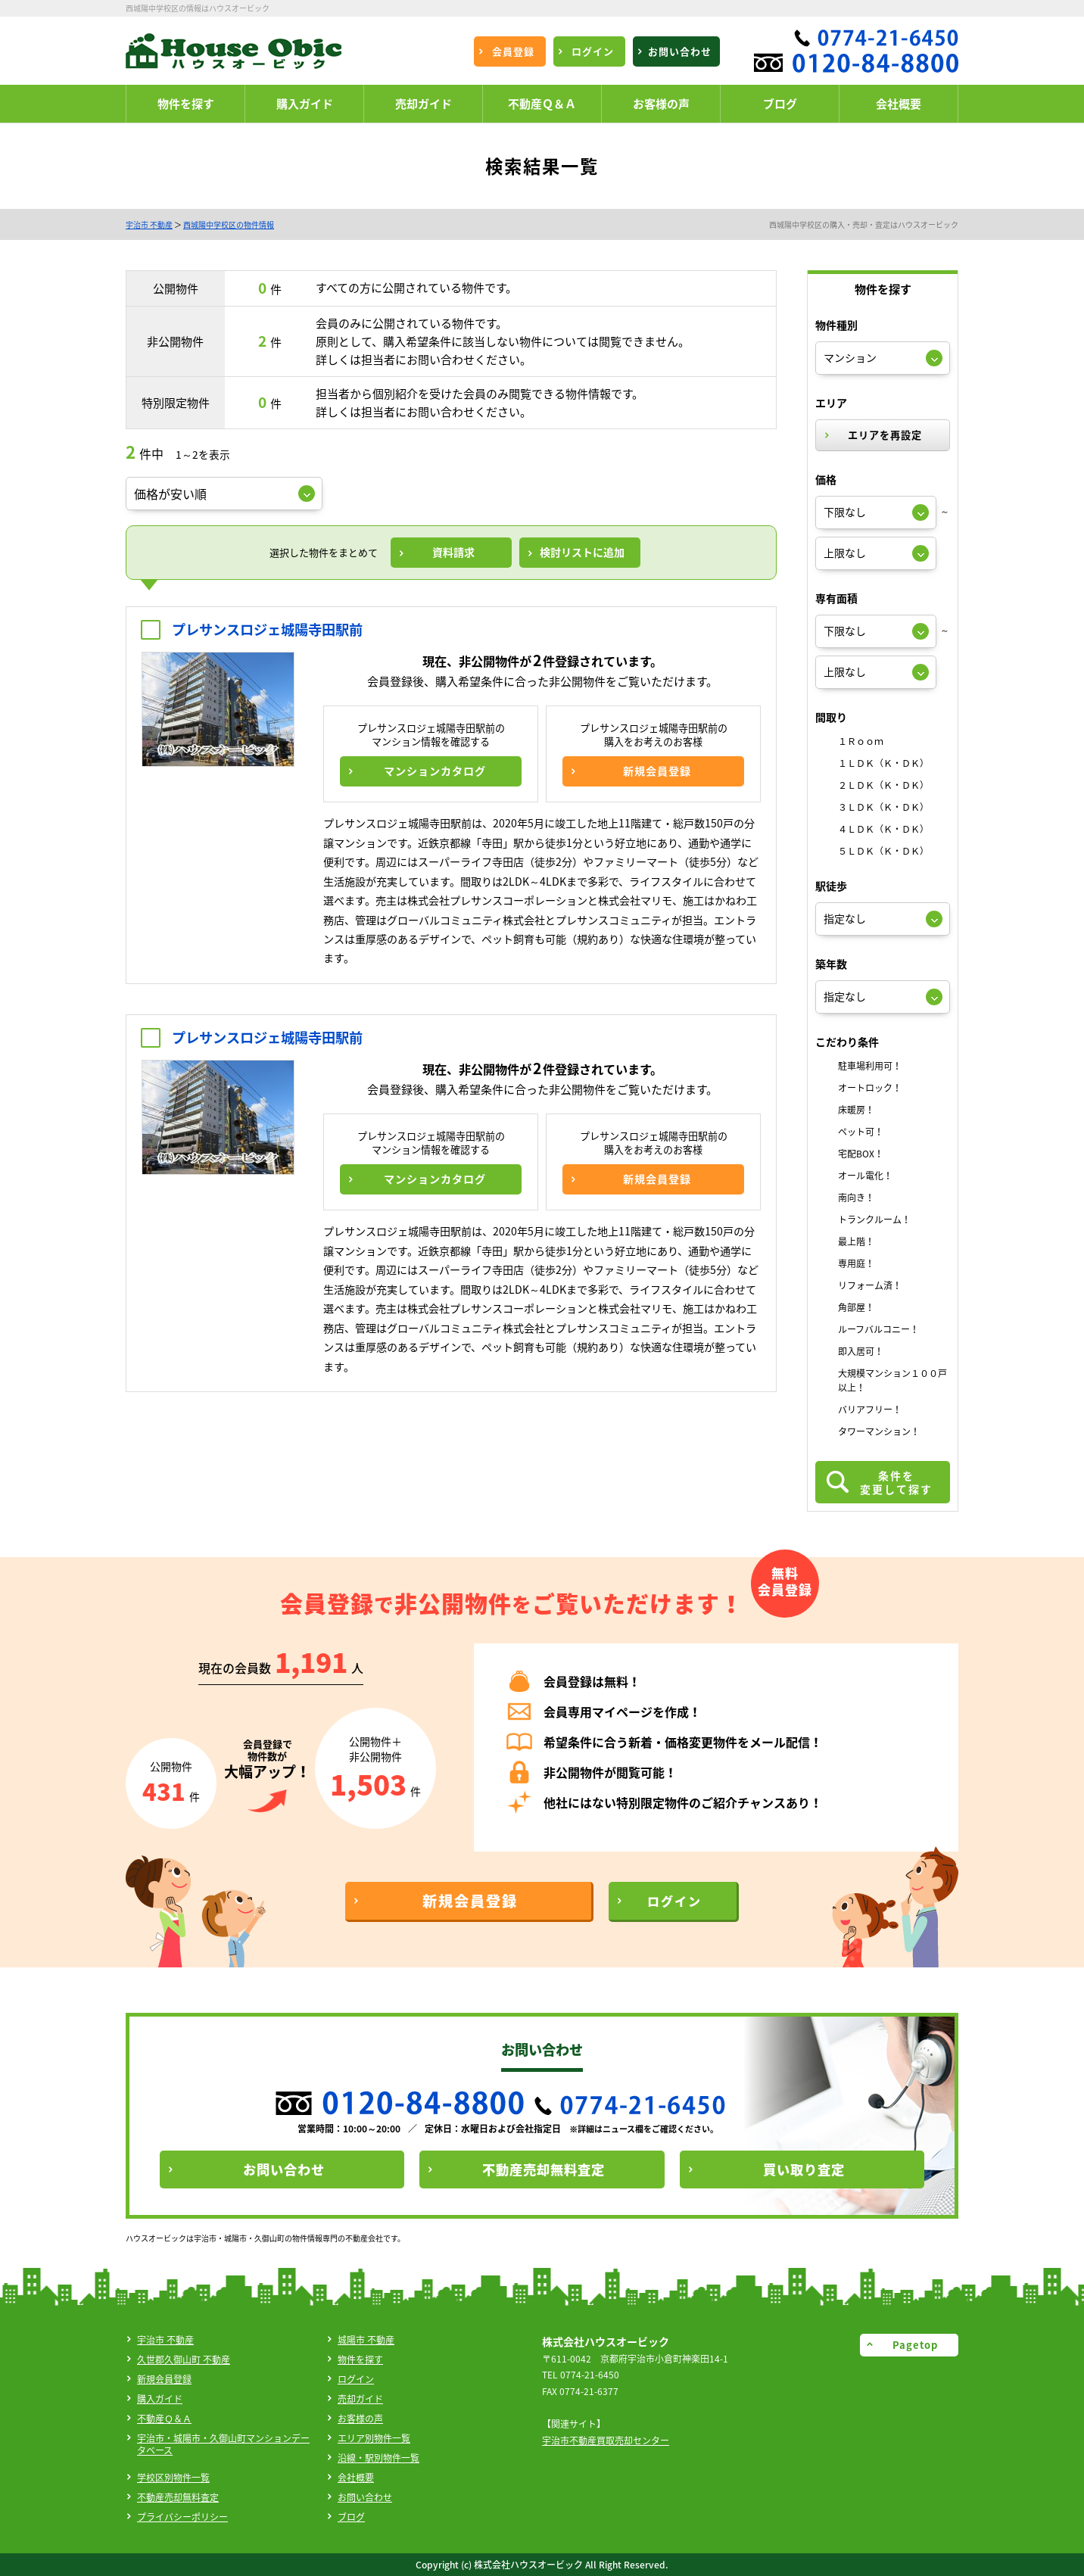 The image size is (1084, 2576). What do you see at coordinates (223, 2444) in the screenshot?
I see `宇治市・城陽市・久御山町マンションデータベース` at bounding box center [223, 2444].